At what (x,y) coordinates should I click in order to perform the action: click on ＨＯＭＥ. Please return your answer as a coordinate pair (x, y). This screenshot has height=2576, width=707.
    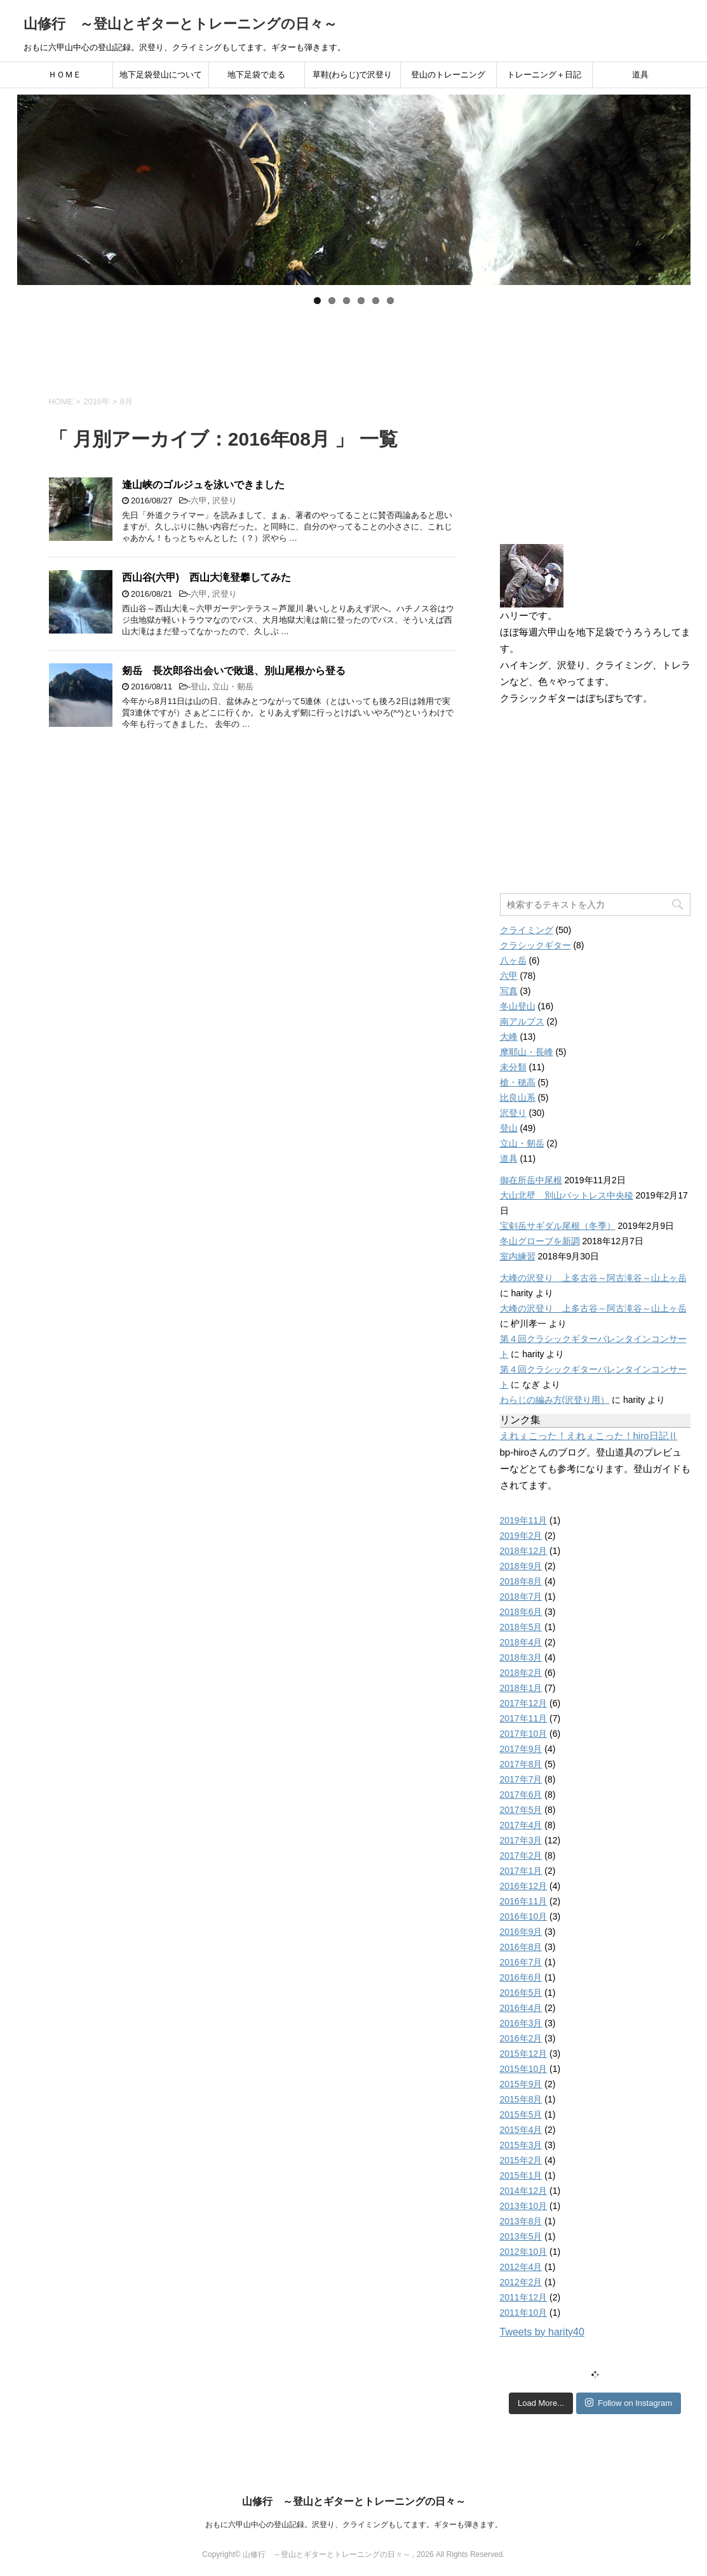
    Looking at the image, I should click on (64, 74).